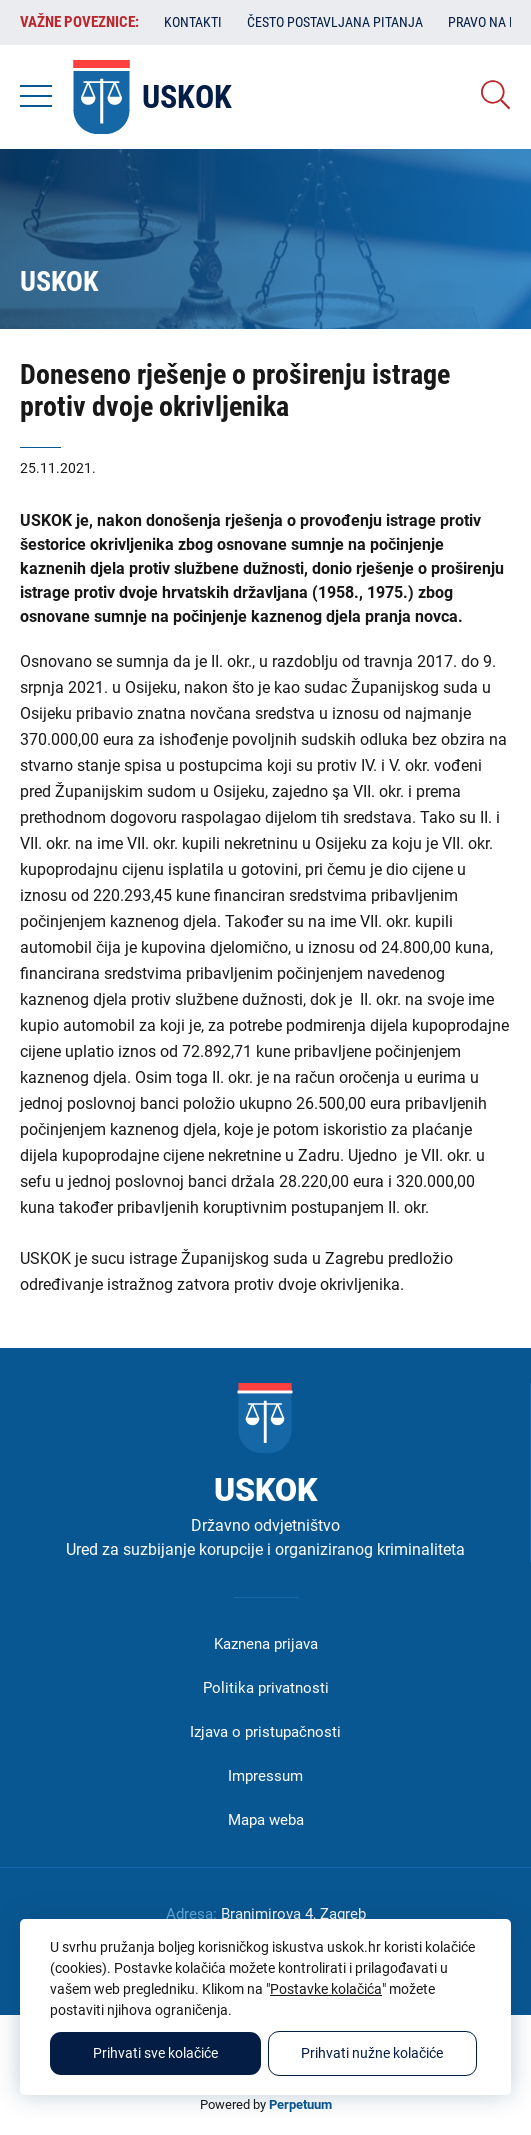 The width and height of the screenshot is (531, 2135). What do you see at coordinates (155, 2053) in the screenshot?
I see `Prihvati sve kolačiće` at bounding box center [155, 2053].